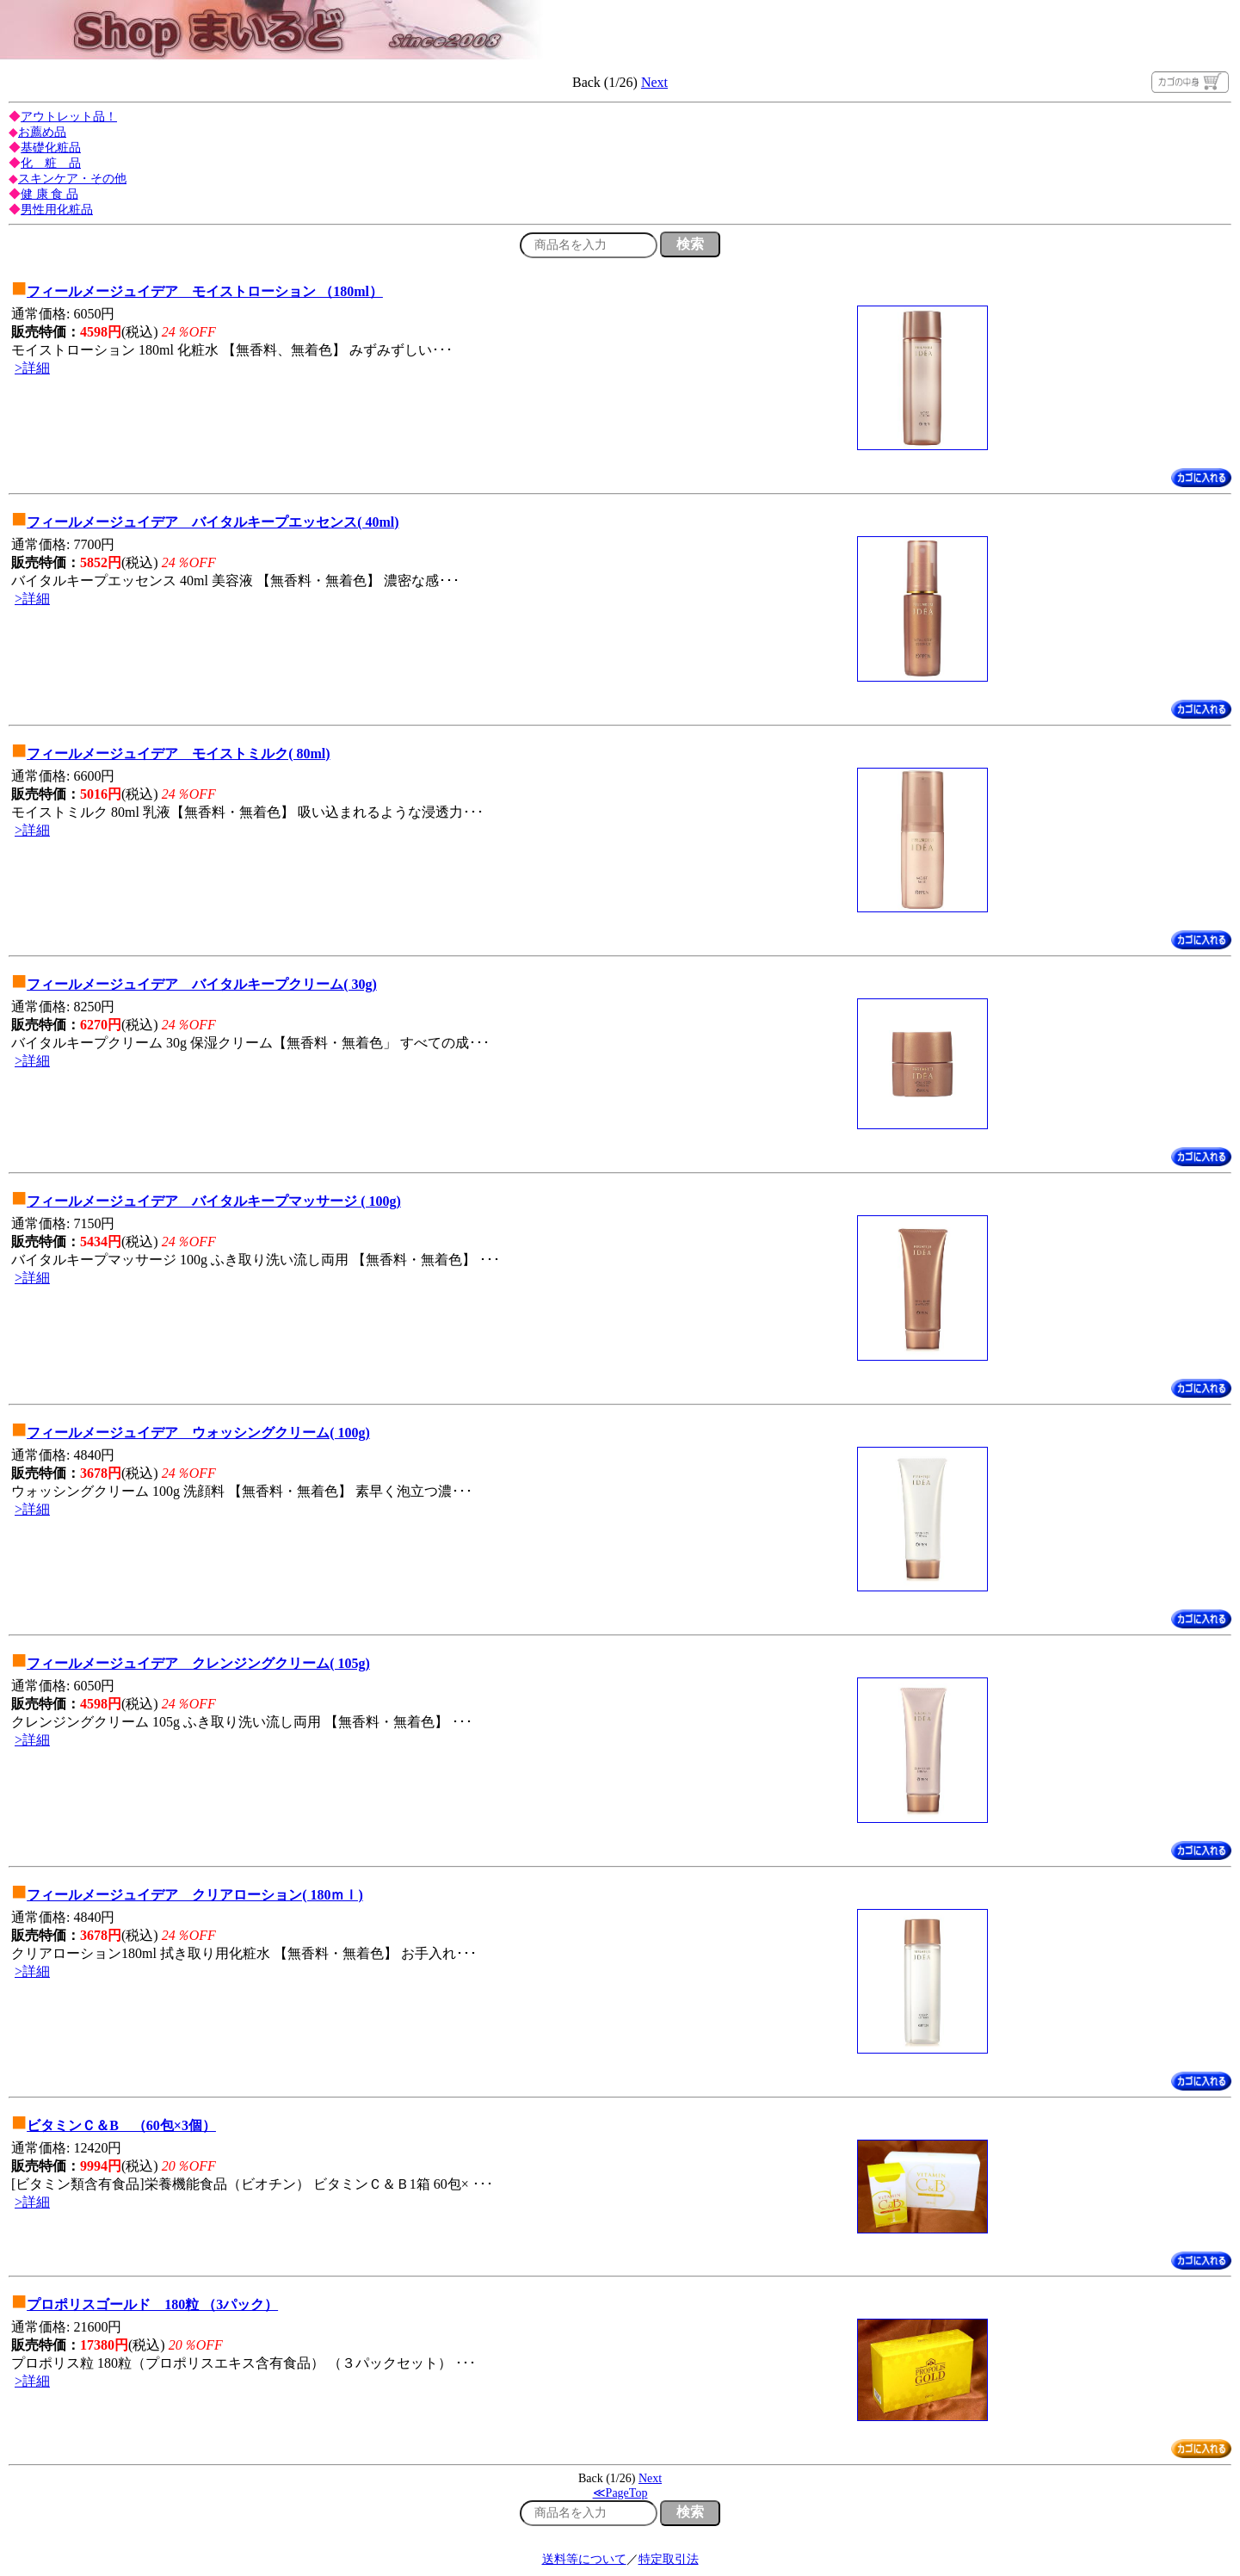 This screenshot has width=1240, height=2576. What do you see at coordinates (51, 147) in the screenshot?
I see `基礎化粧品` at bounding box center [51, 147].